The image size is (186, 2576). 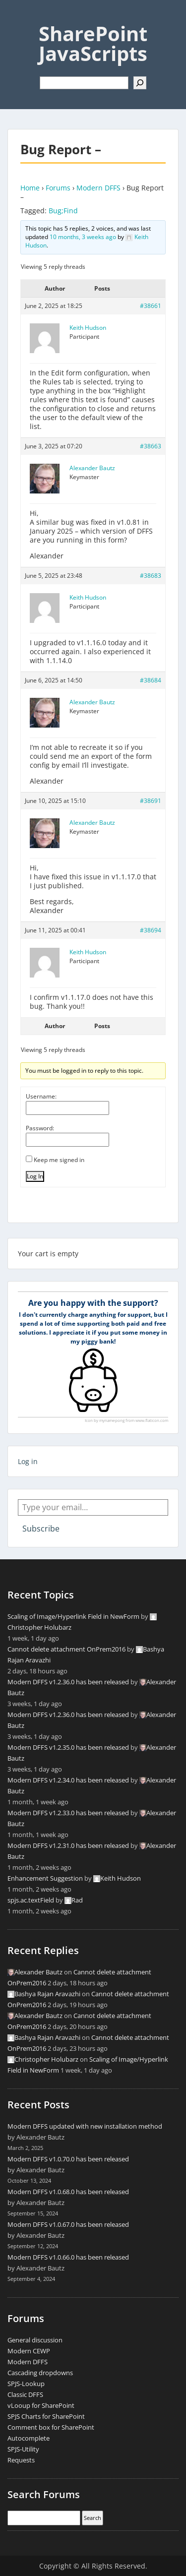 What do you see at coordinates (21, 2459) in the screenshot?
I see `Requests` at bounding box center [21, 2459].